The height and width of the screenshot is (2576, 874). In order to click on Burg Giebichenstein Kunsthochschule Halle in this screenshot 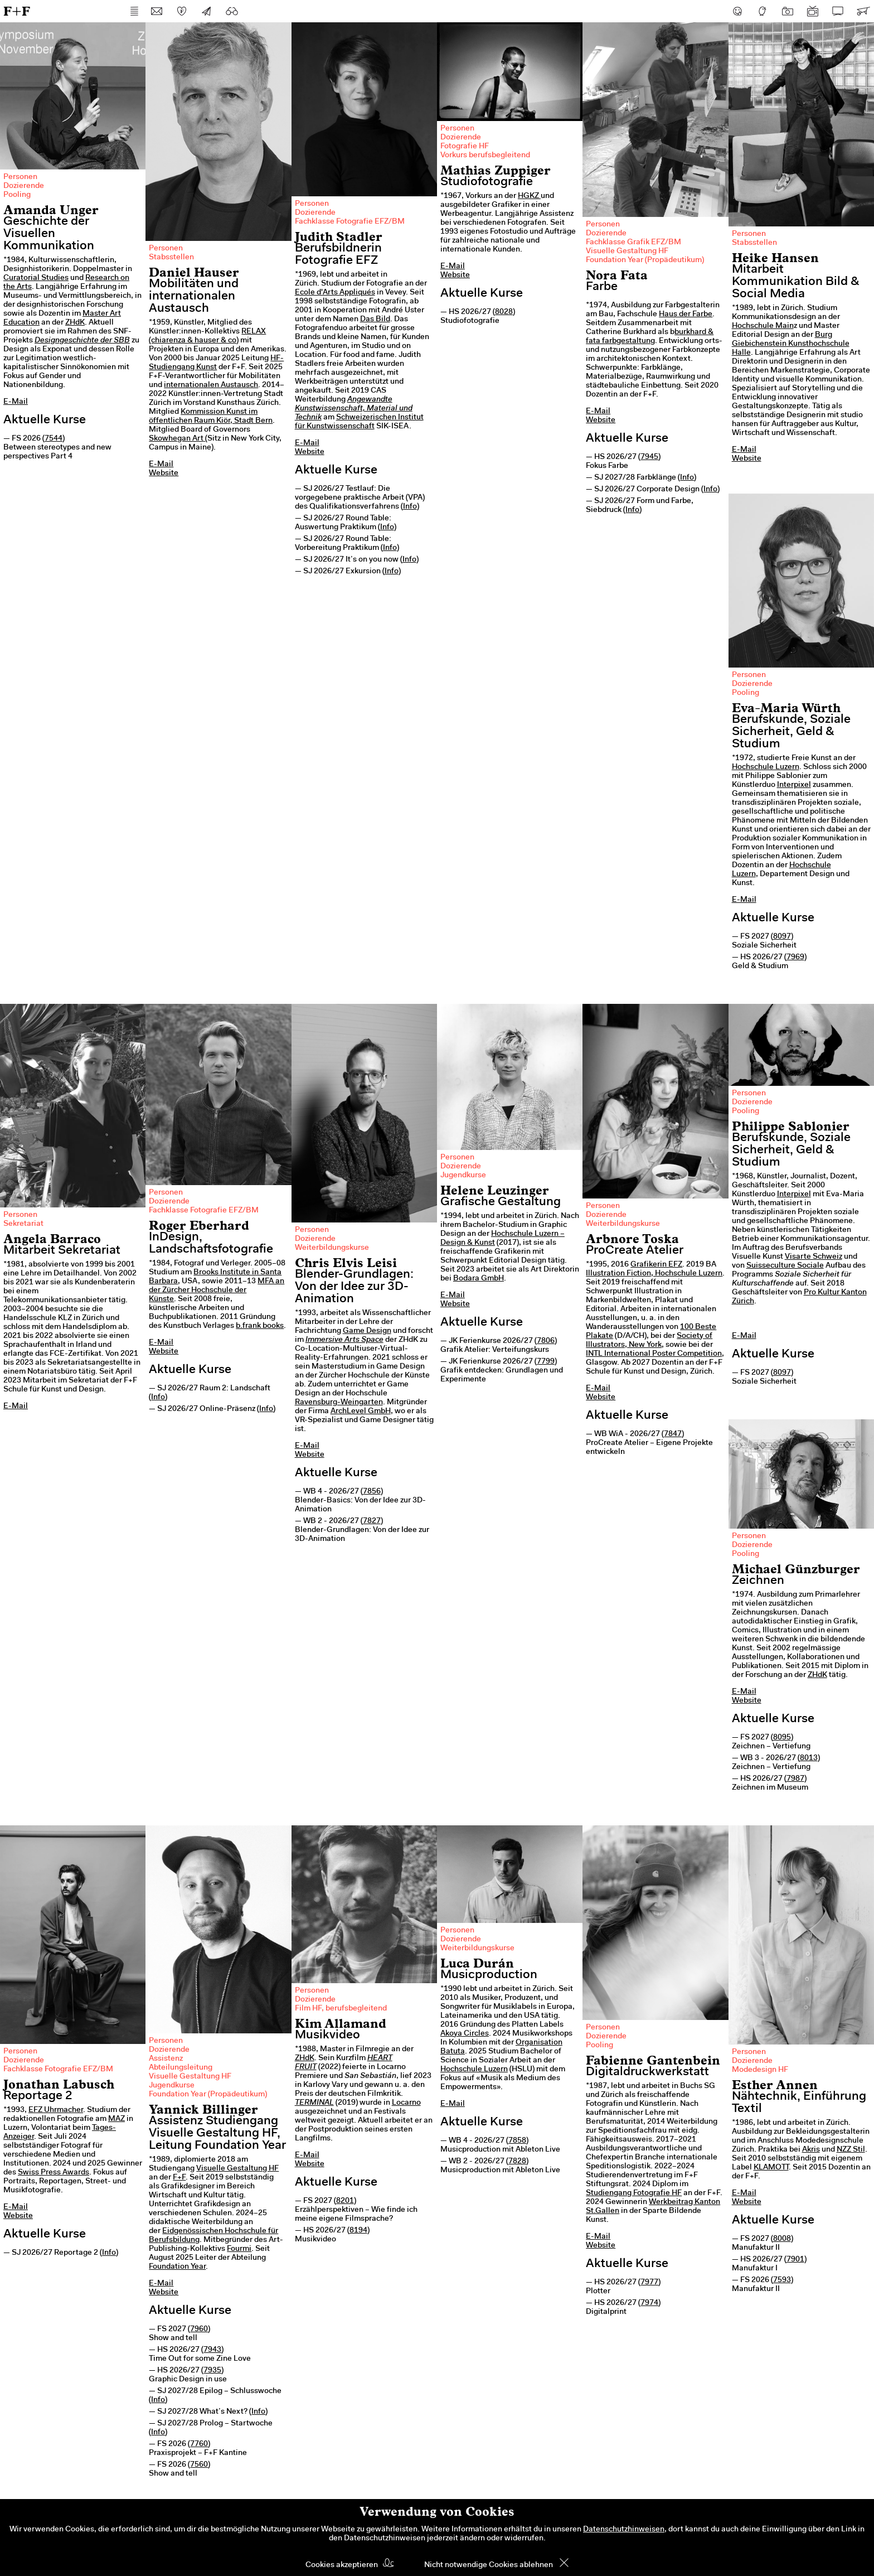, I will do `click(790, 344)`.